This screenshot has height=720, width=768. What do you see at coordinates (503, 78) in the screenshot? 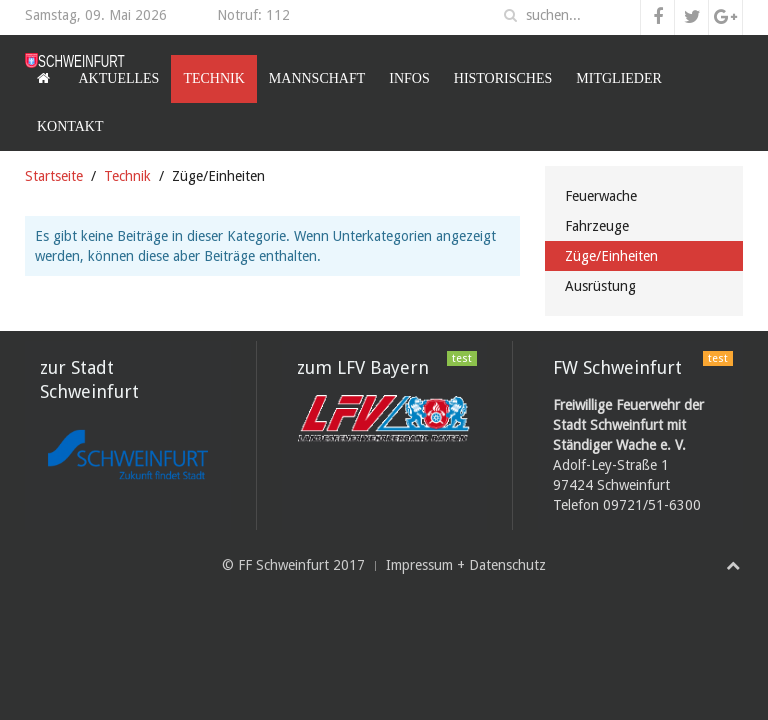
I see `Historisches` at bounding box center [503, 78].